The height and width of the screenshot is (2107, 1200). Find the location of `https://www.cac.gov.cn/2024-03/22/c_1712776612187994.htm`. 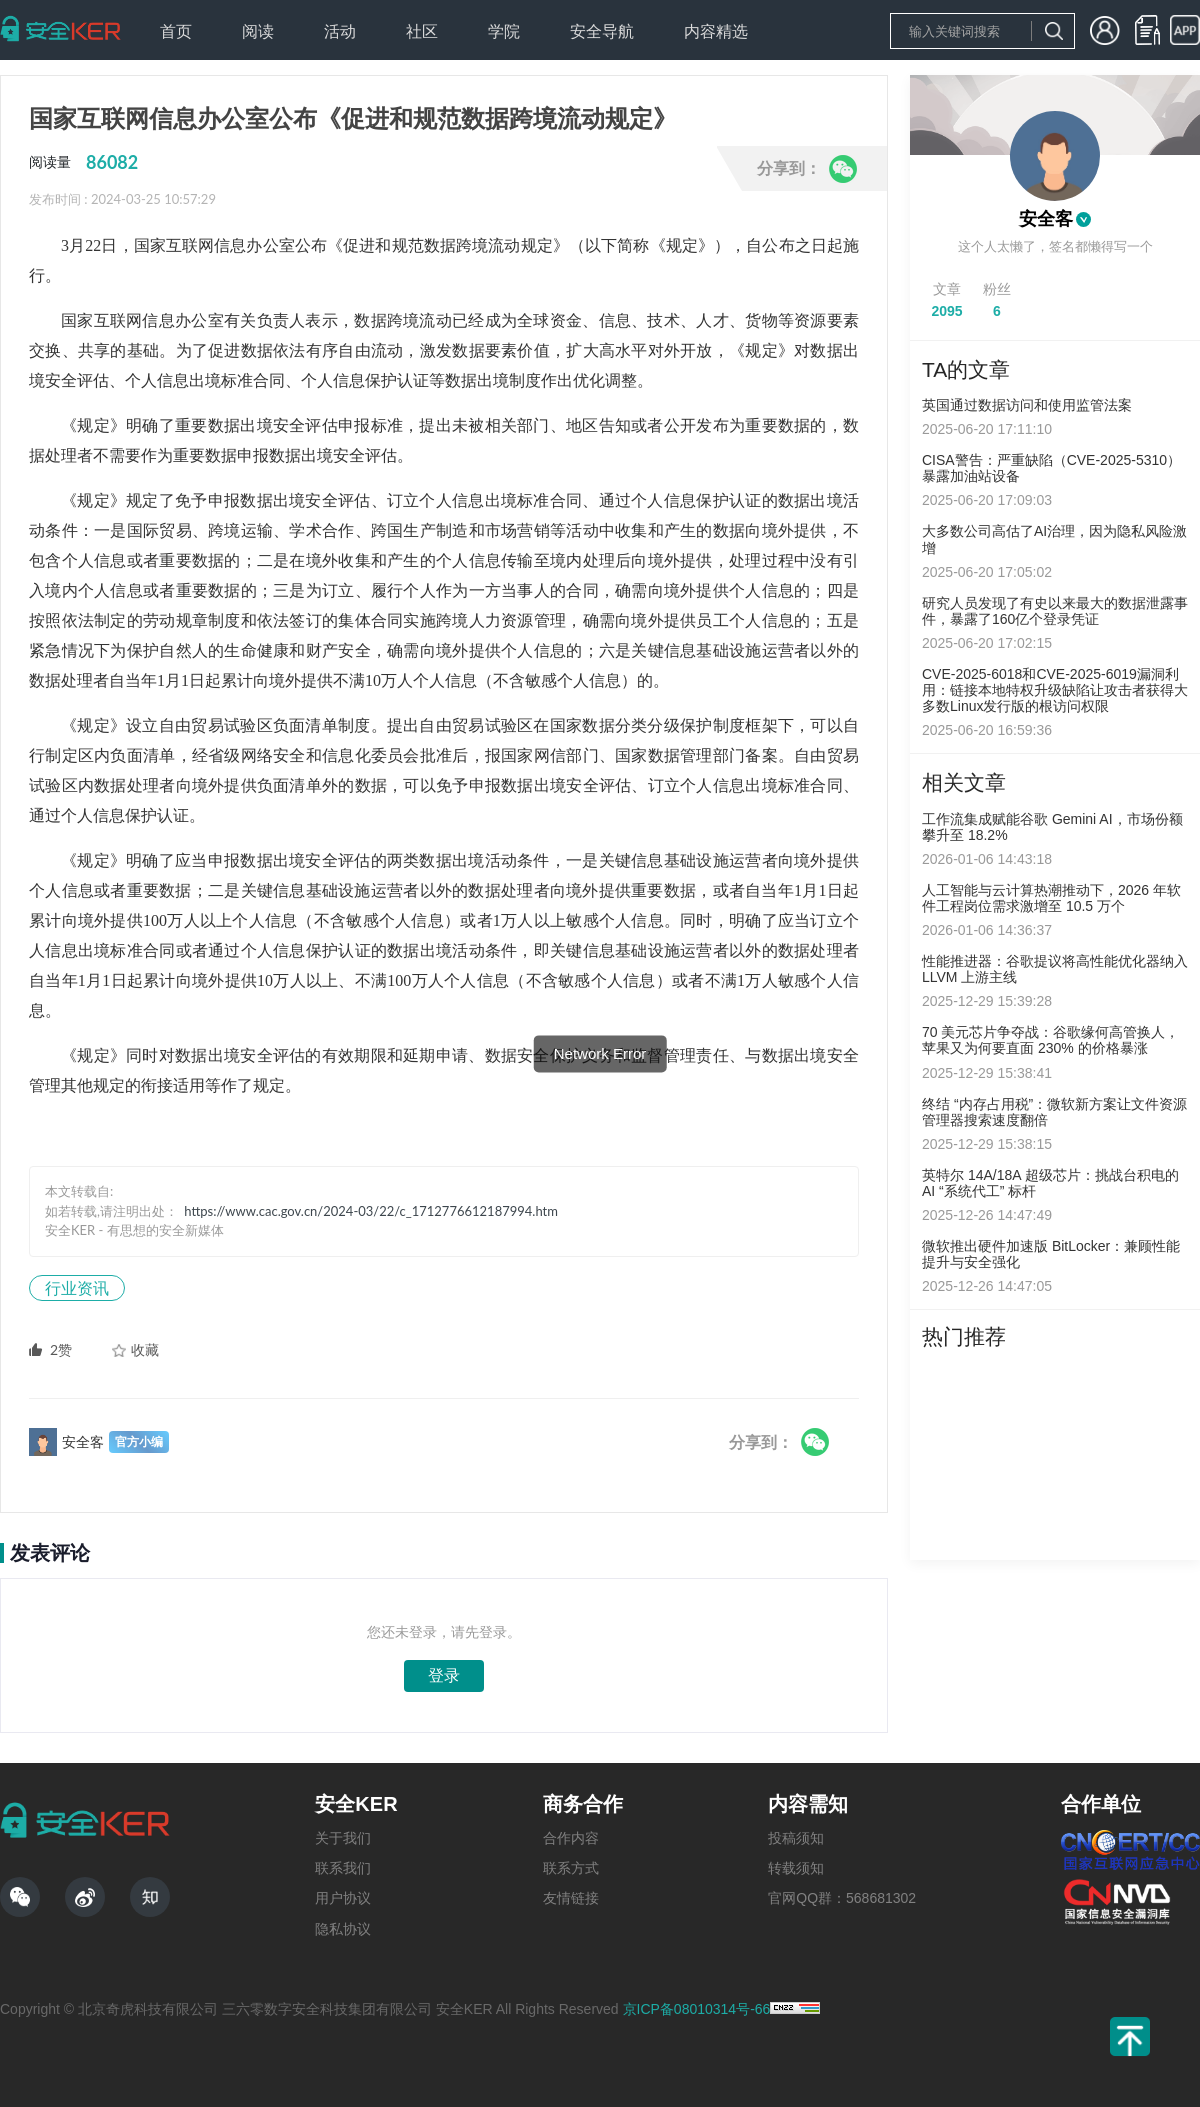

https://www.cac.gov.cn/2024-03/22/c_1712776612187994.htm is located at coordinates (371, 1211).